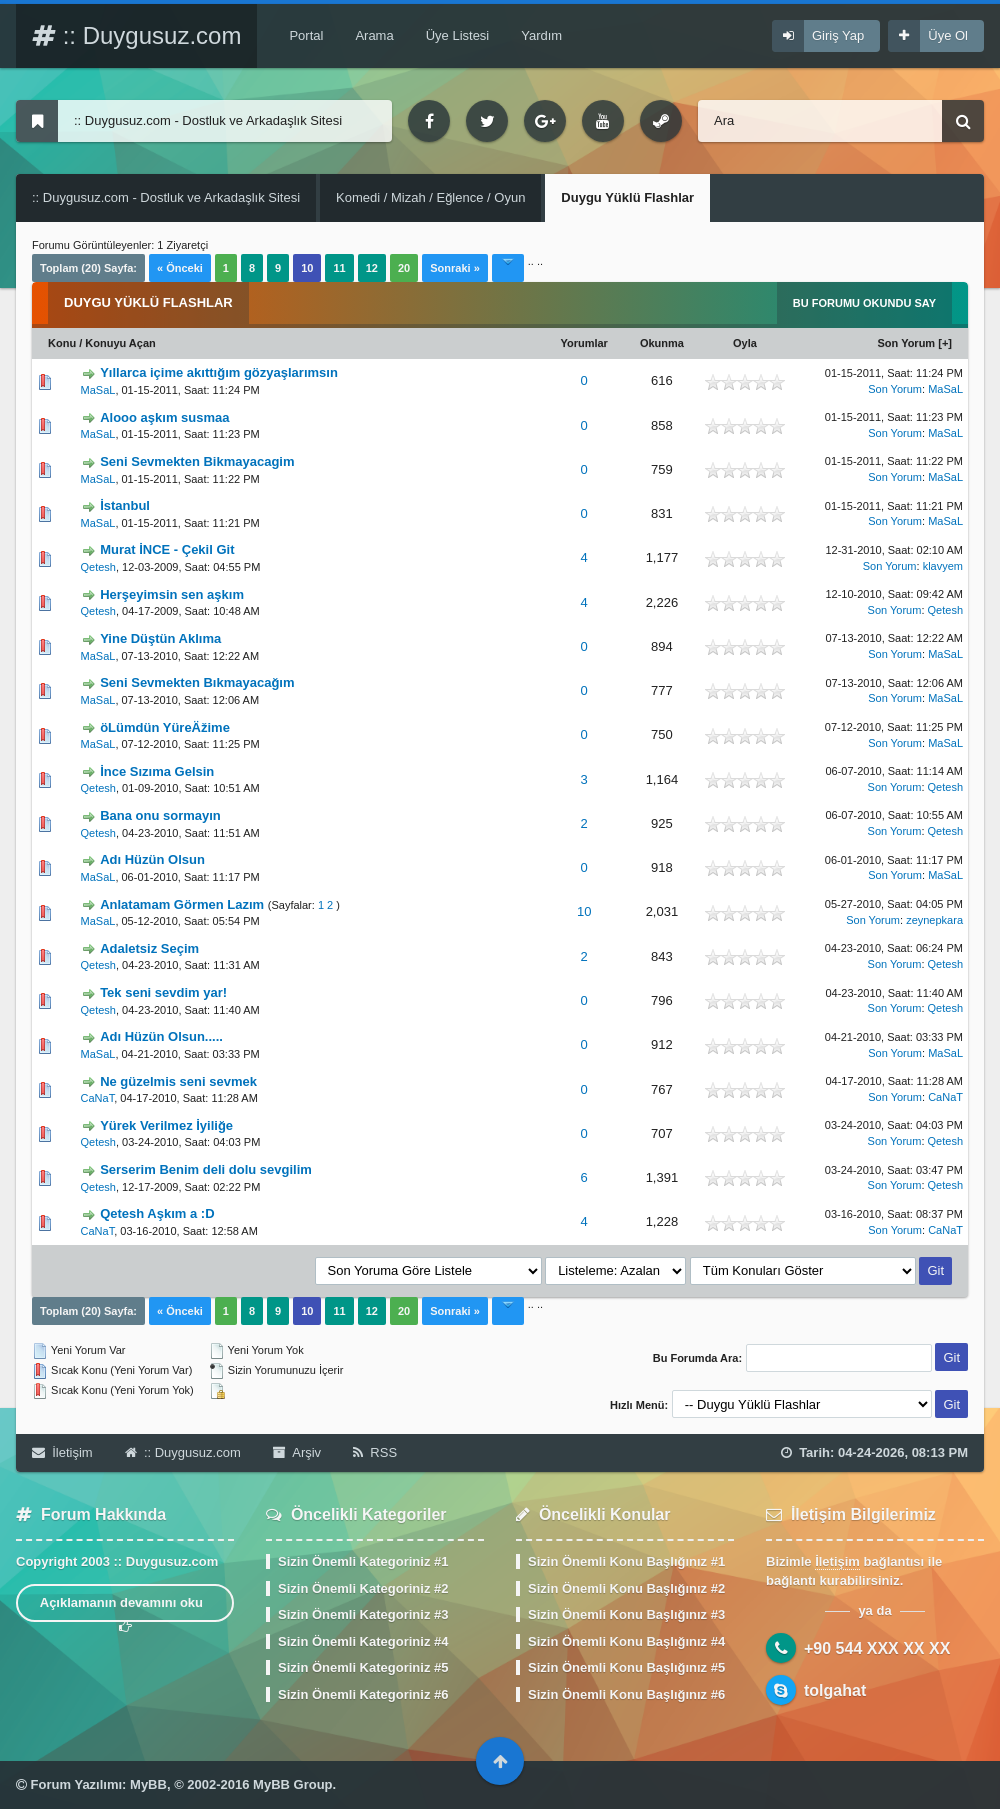  Describe the element at coordinates (662, 343) in the screenshot. I see `Okunma` at that location.